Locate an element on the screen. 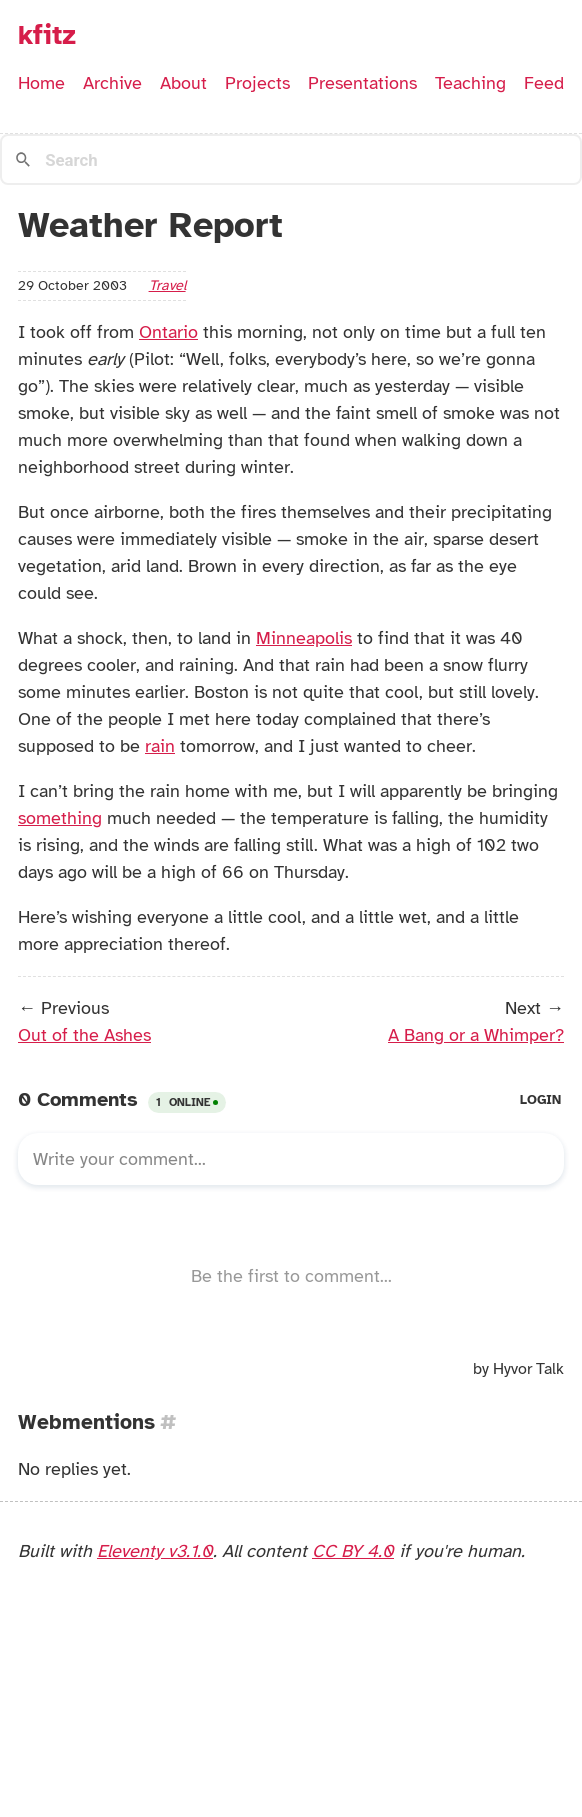 The height and width of the screenshot is (1817, 582). Archive is located at coordinates (112, 83).